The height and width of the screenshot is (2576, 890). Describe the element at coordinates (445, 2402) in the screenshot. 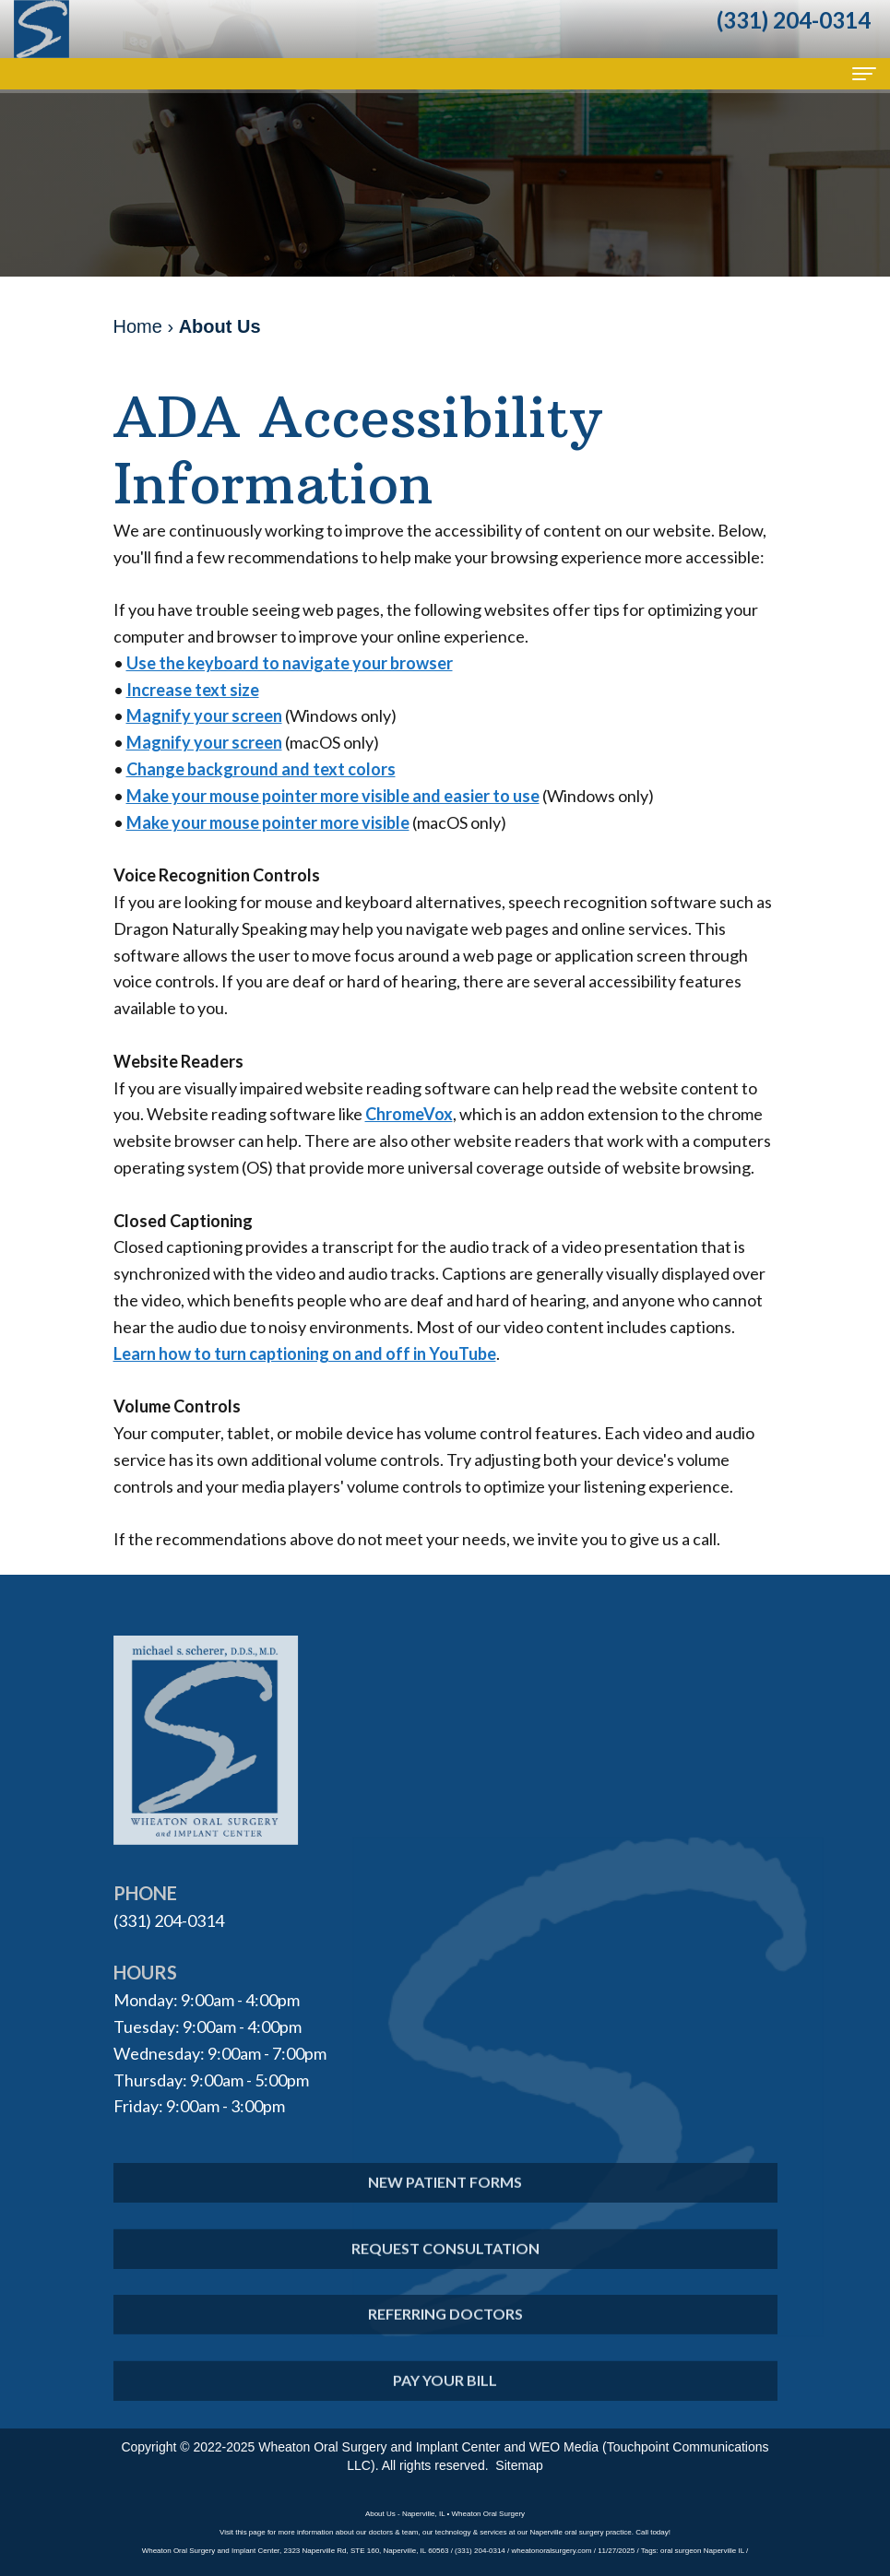

I see `Pay Your Bill` at that location.